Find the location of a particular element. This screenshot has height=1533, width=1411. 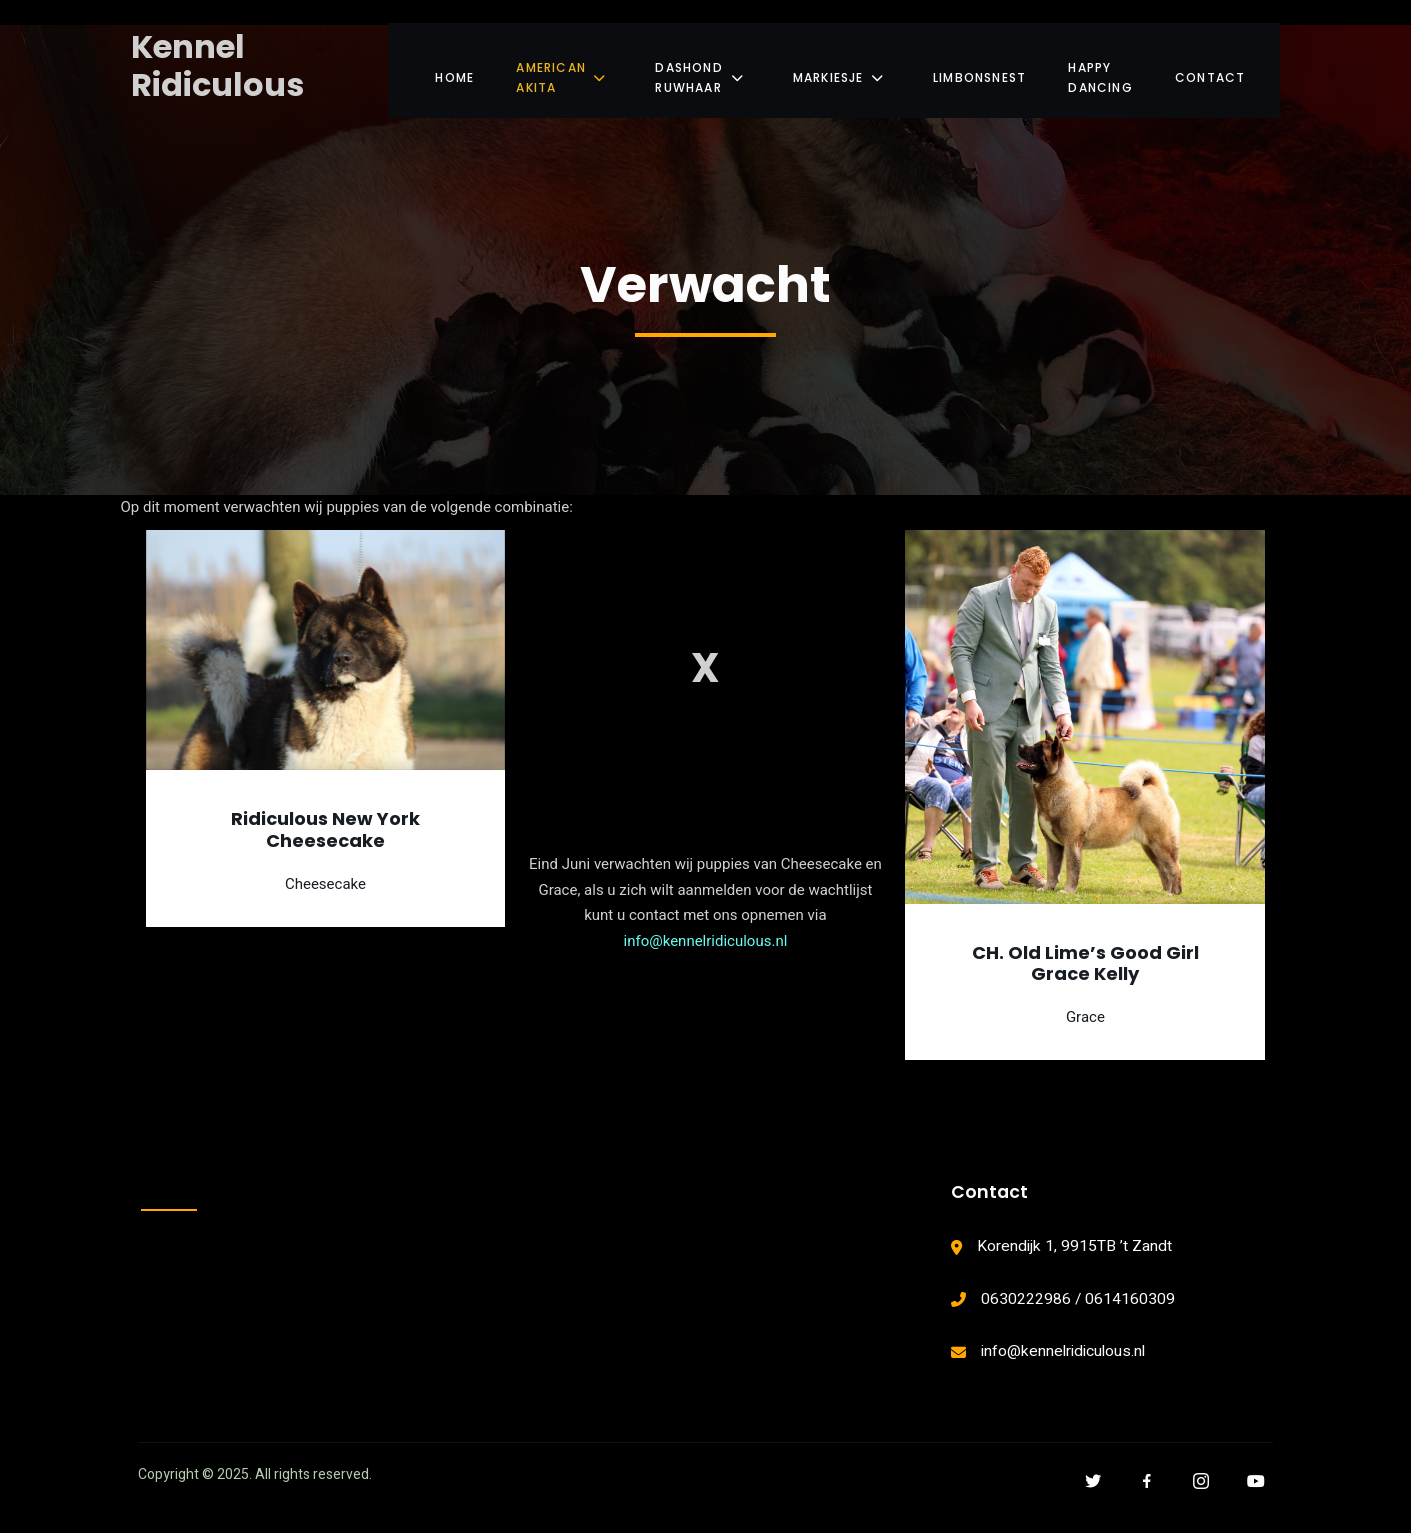

Limbonsnest is located at coordinates (980, 69).